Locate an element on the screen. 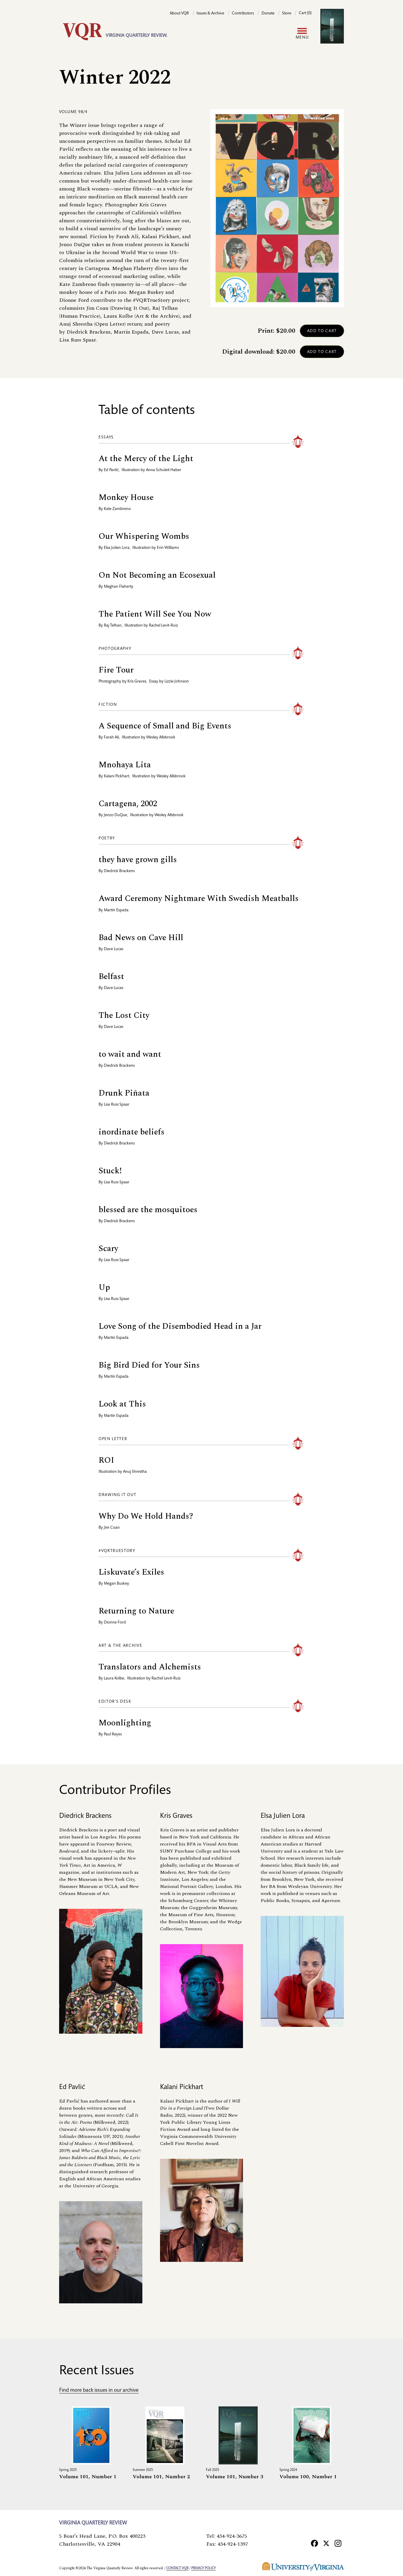 This screenshot has width=403, height=2576. Megan Buskey is located at coordinates (116, 1584).